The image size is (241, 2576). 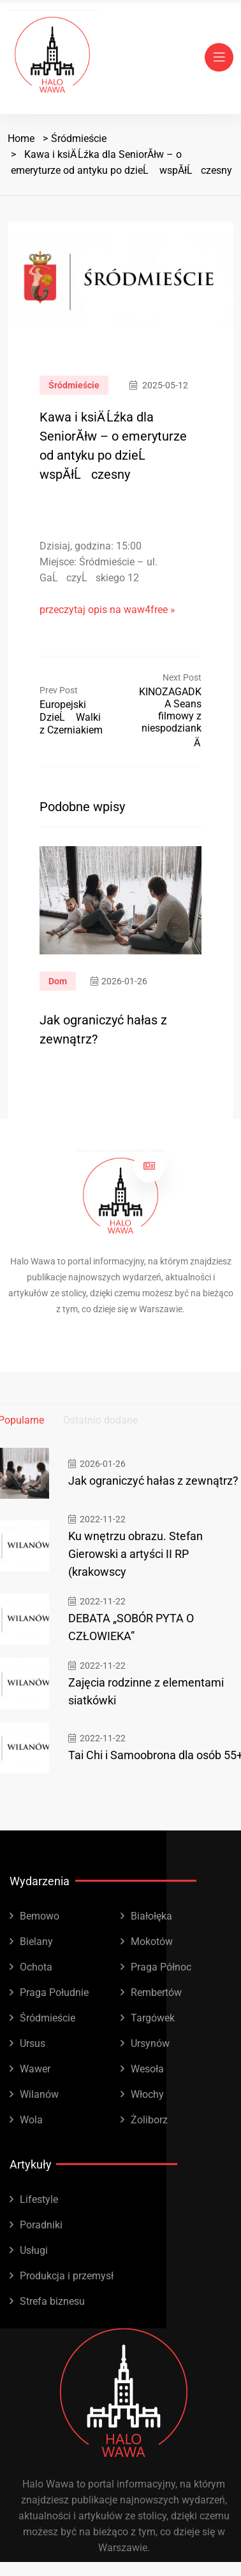 What do you see at coordinates (150, 2043) in the screenshot?
I see `Ursynów` at bounding box center [150, 2043].